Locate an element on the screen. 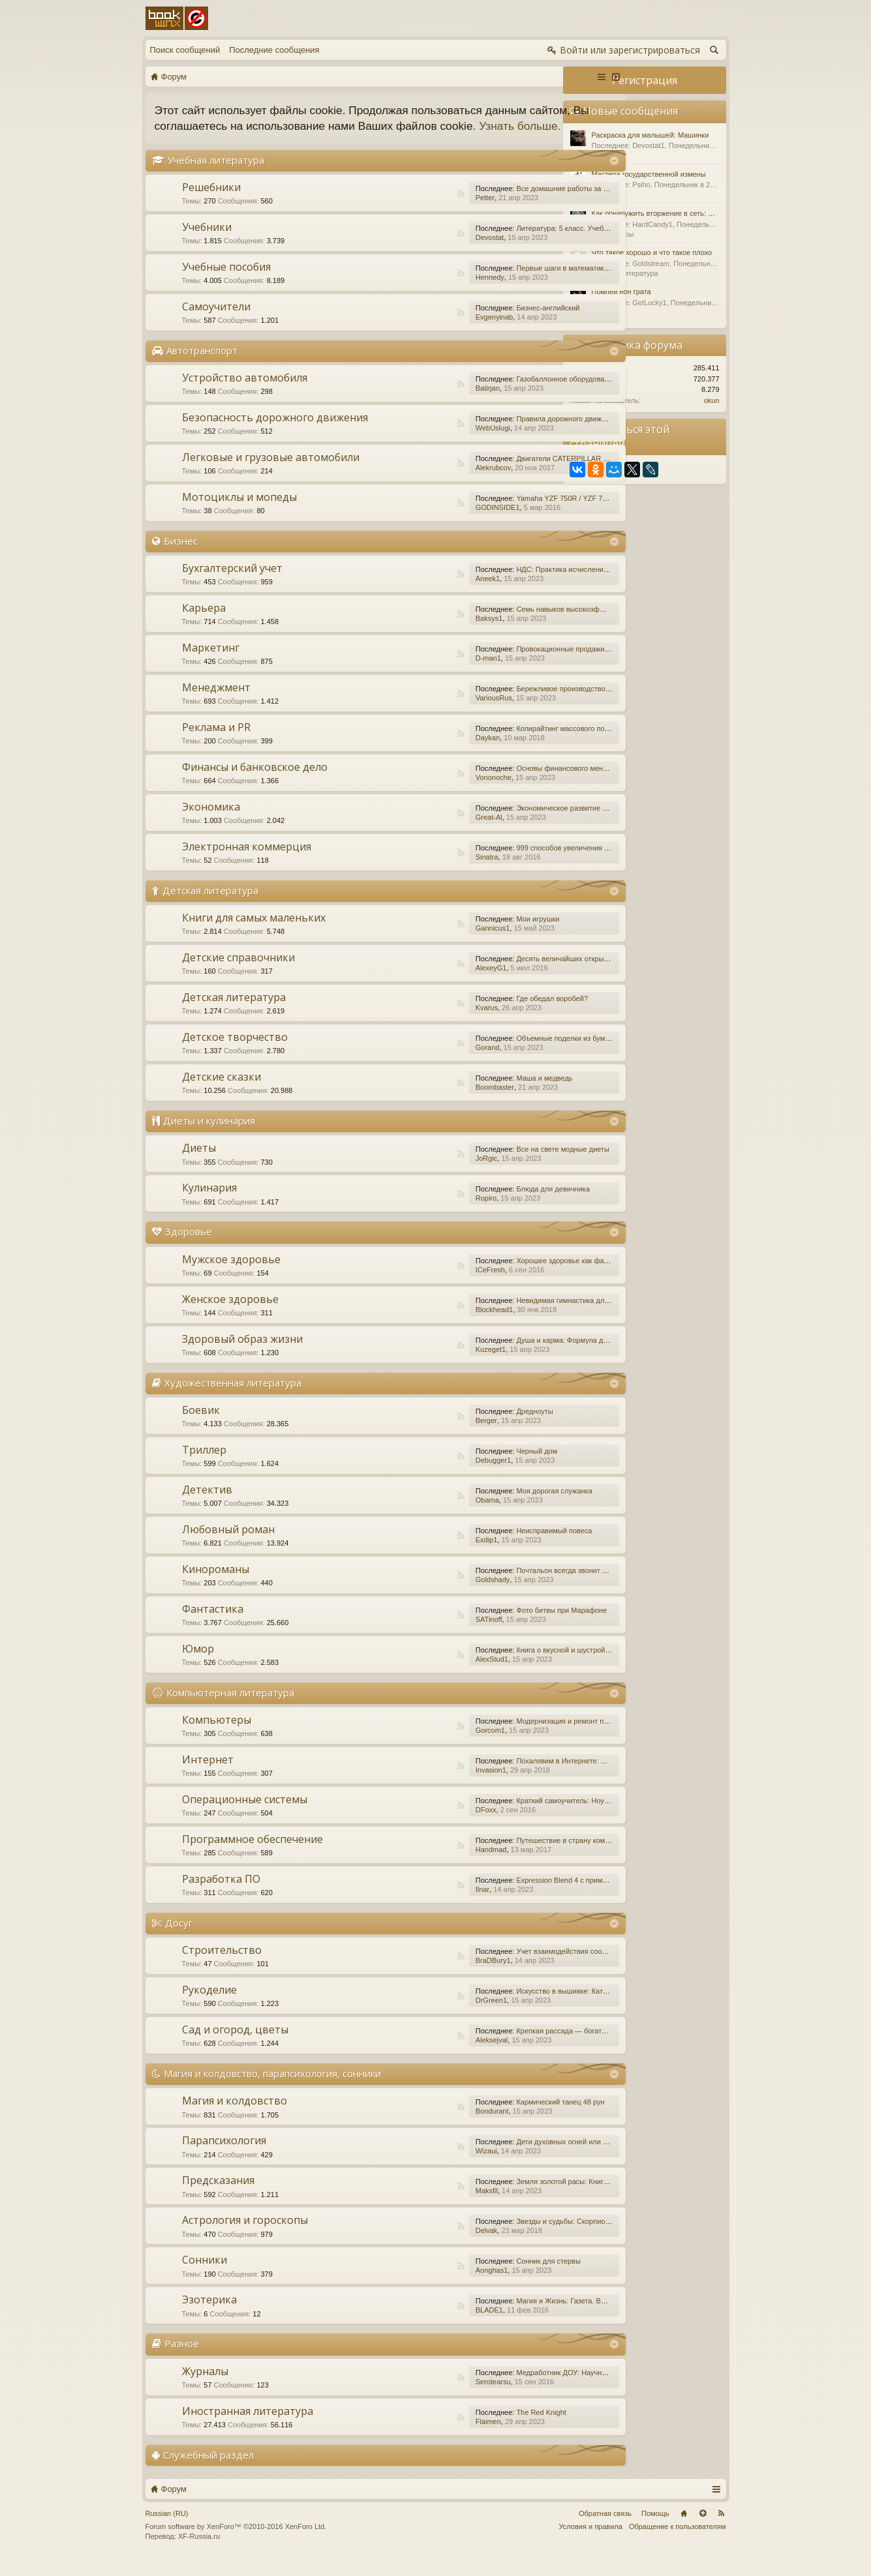 This screenshot has height=2576, width=871. Литература: 5 класс. Учебник. В 2-х частях. Часть 1. is located at coordinates (534, 244).